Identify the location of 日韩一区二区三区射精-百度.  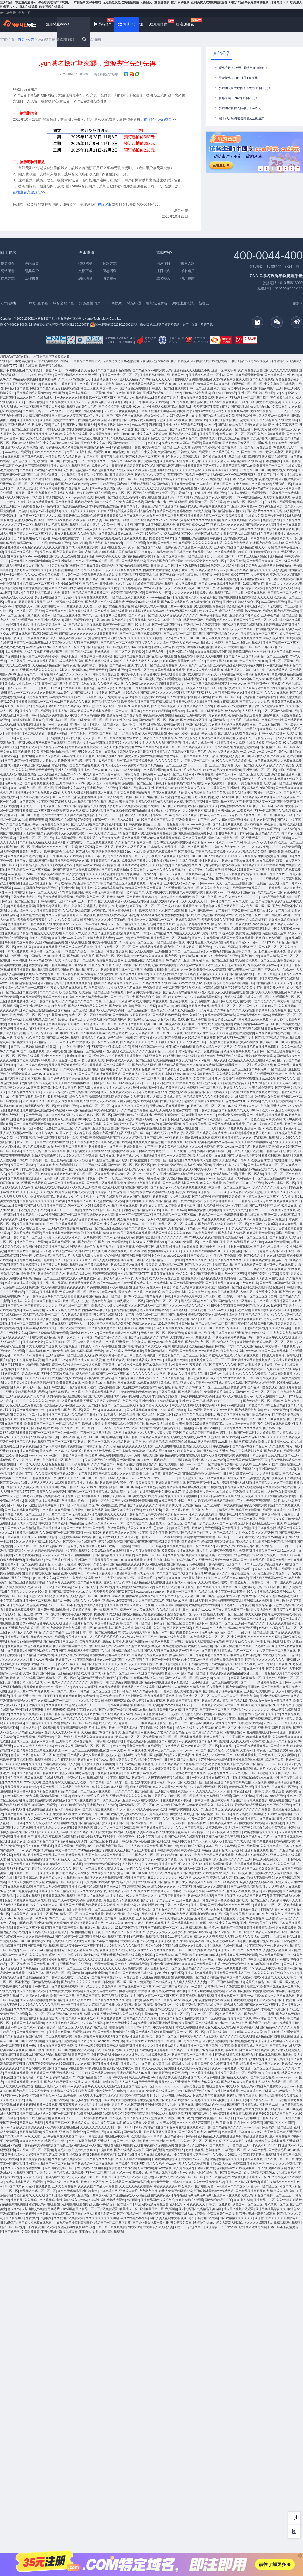
(65, 579).